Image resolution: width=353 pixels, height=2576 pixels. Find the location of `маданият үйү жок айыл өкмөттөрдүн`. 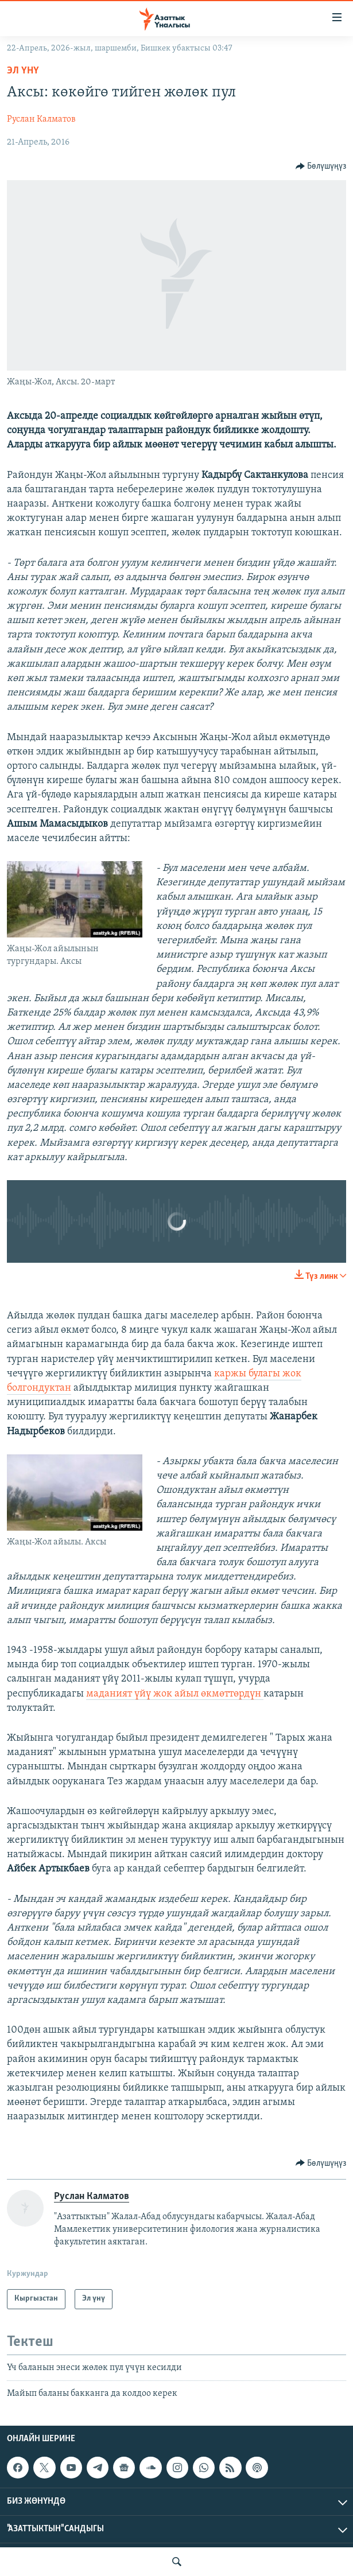

маданият үйү жок айыл өкмөттөрдүн is located at coordinates (174, 1693).